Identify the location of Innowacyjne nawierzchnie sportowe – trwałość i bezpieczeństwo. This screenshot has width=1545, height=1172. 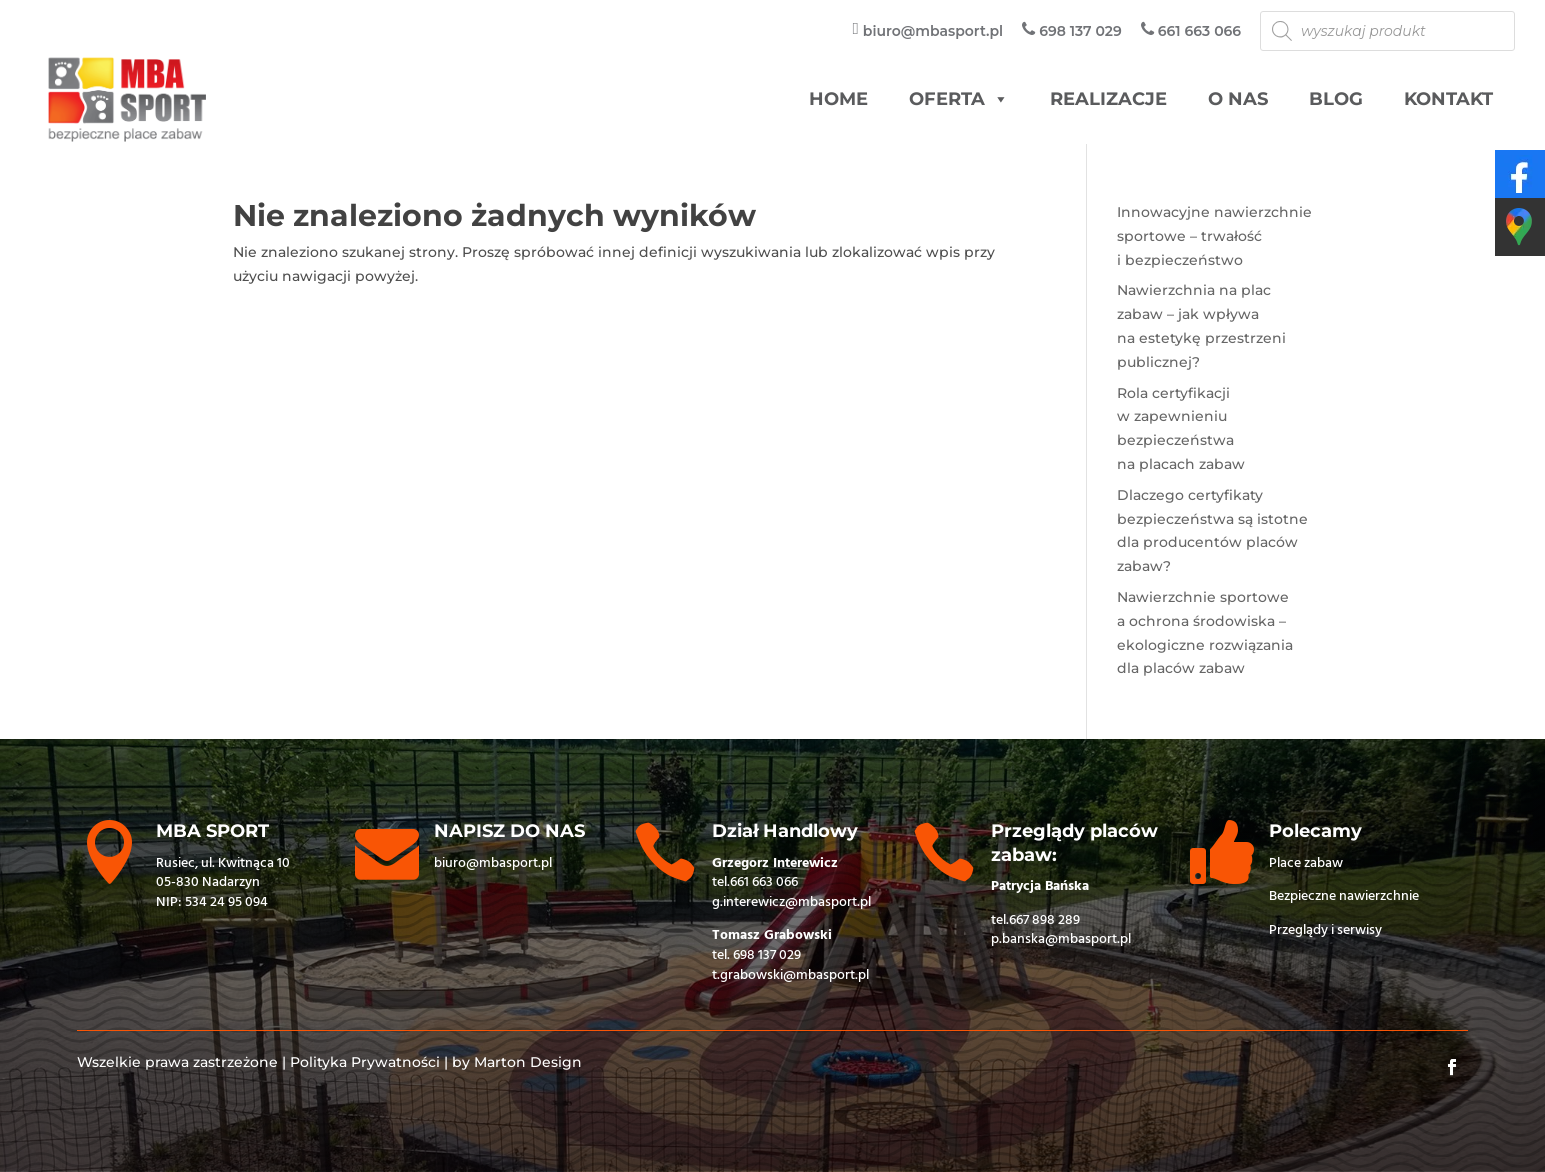
(1214, 236).